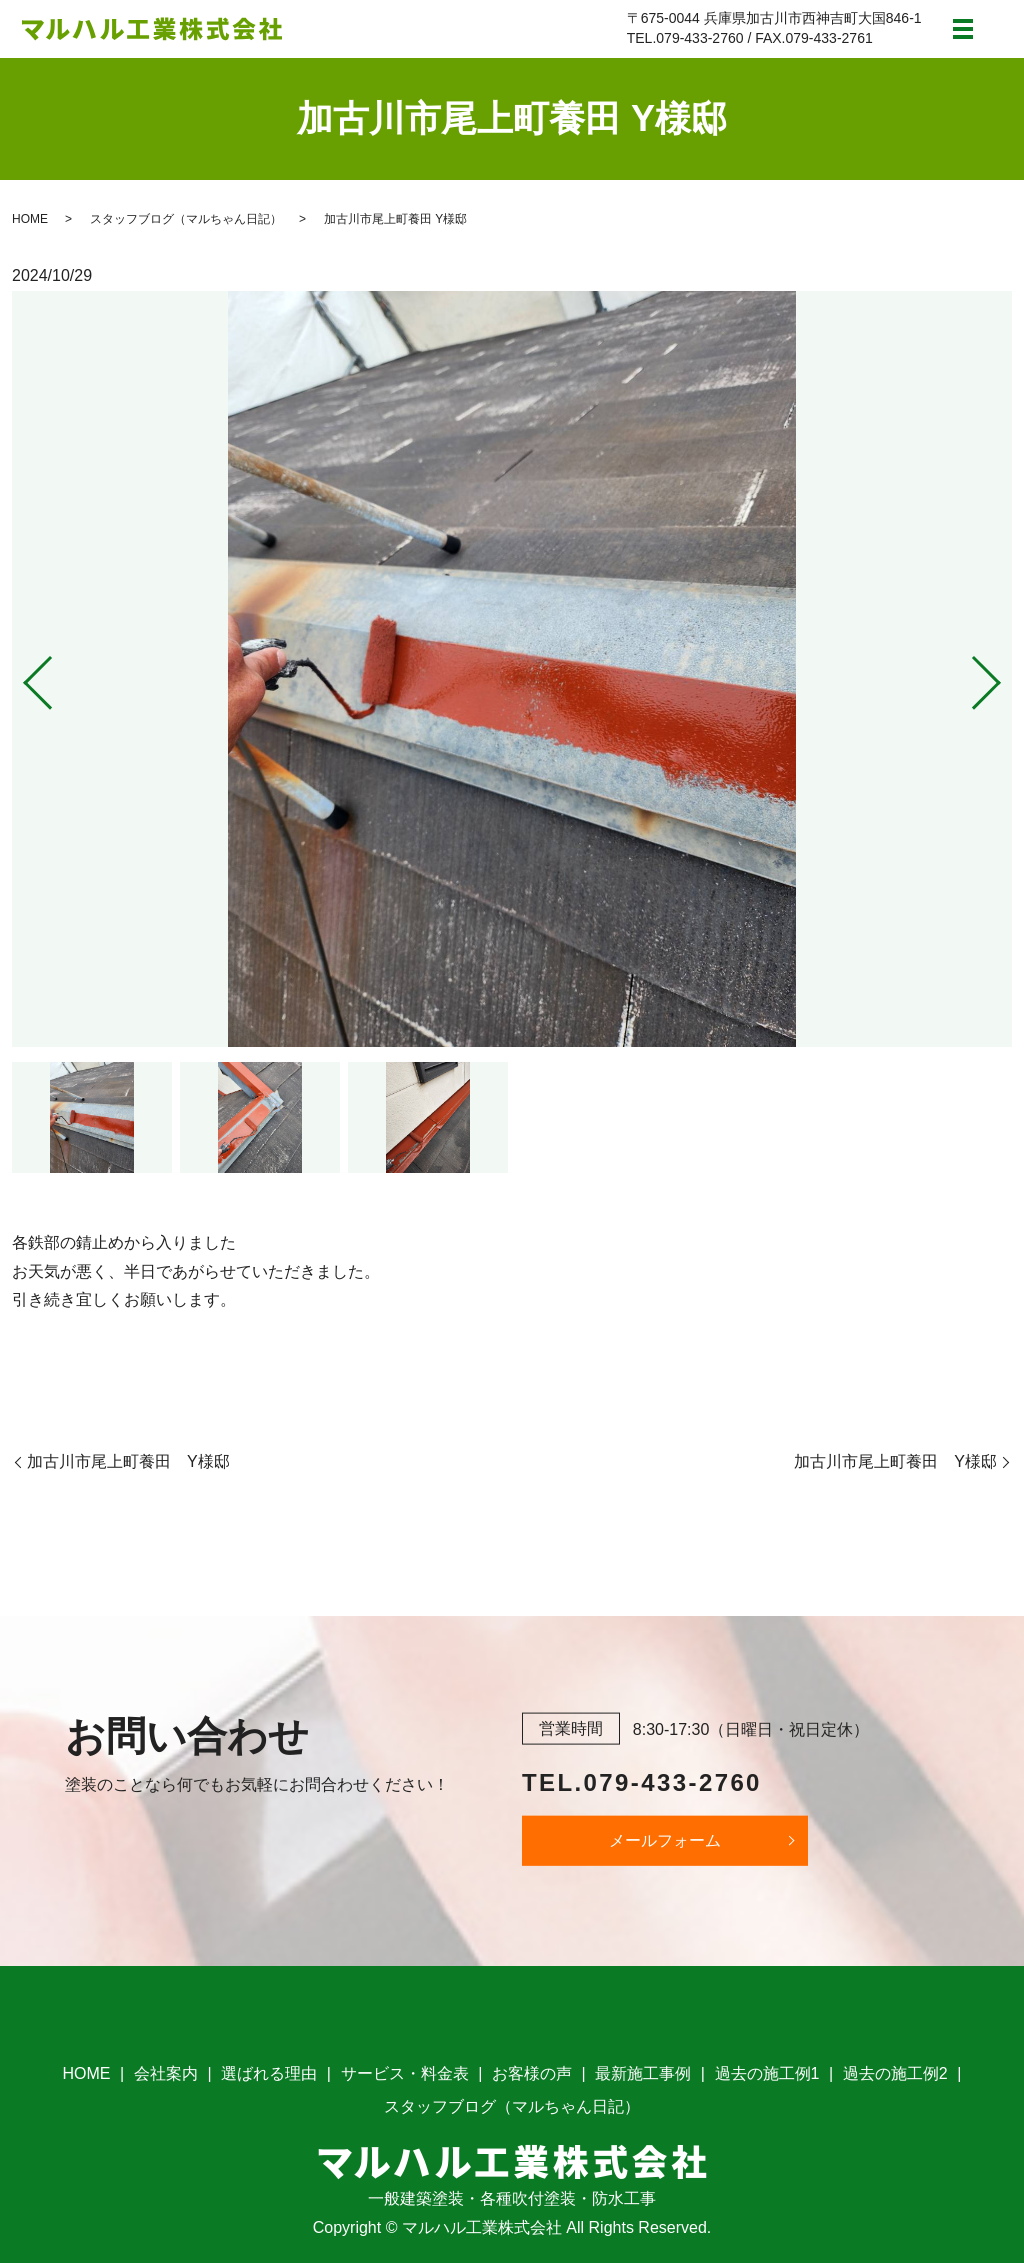  I want to click on 選ばれる理由, so click(269, 2073).